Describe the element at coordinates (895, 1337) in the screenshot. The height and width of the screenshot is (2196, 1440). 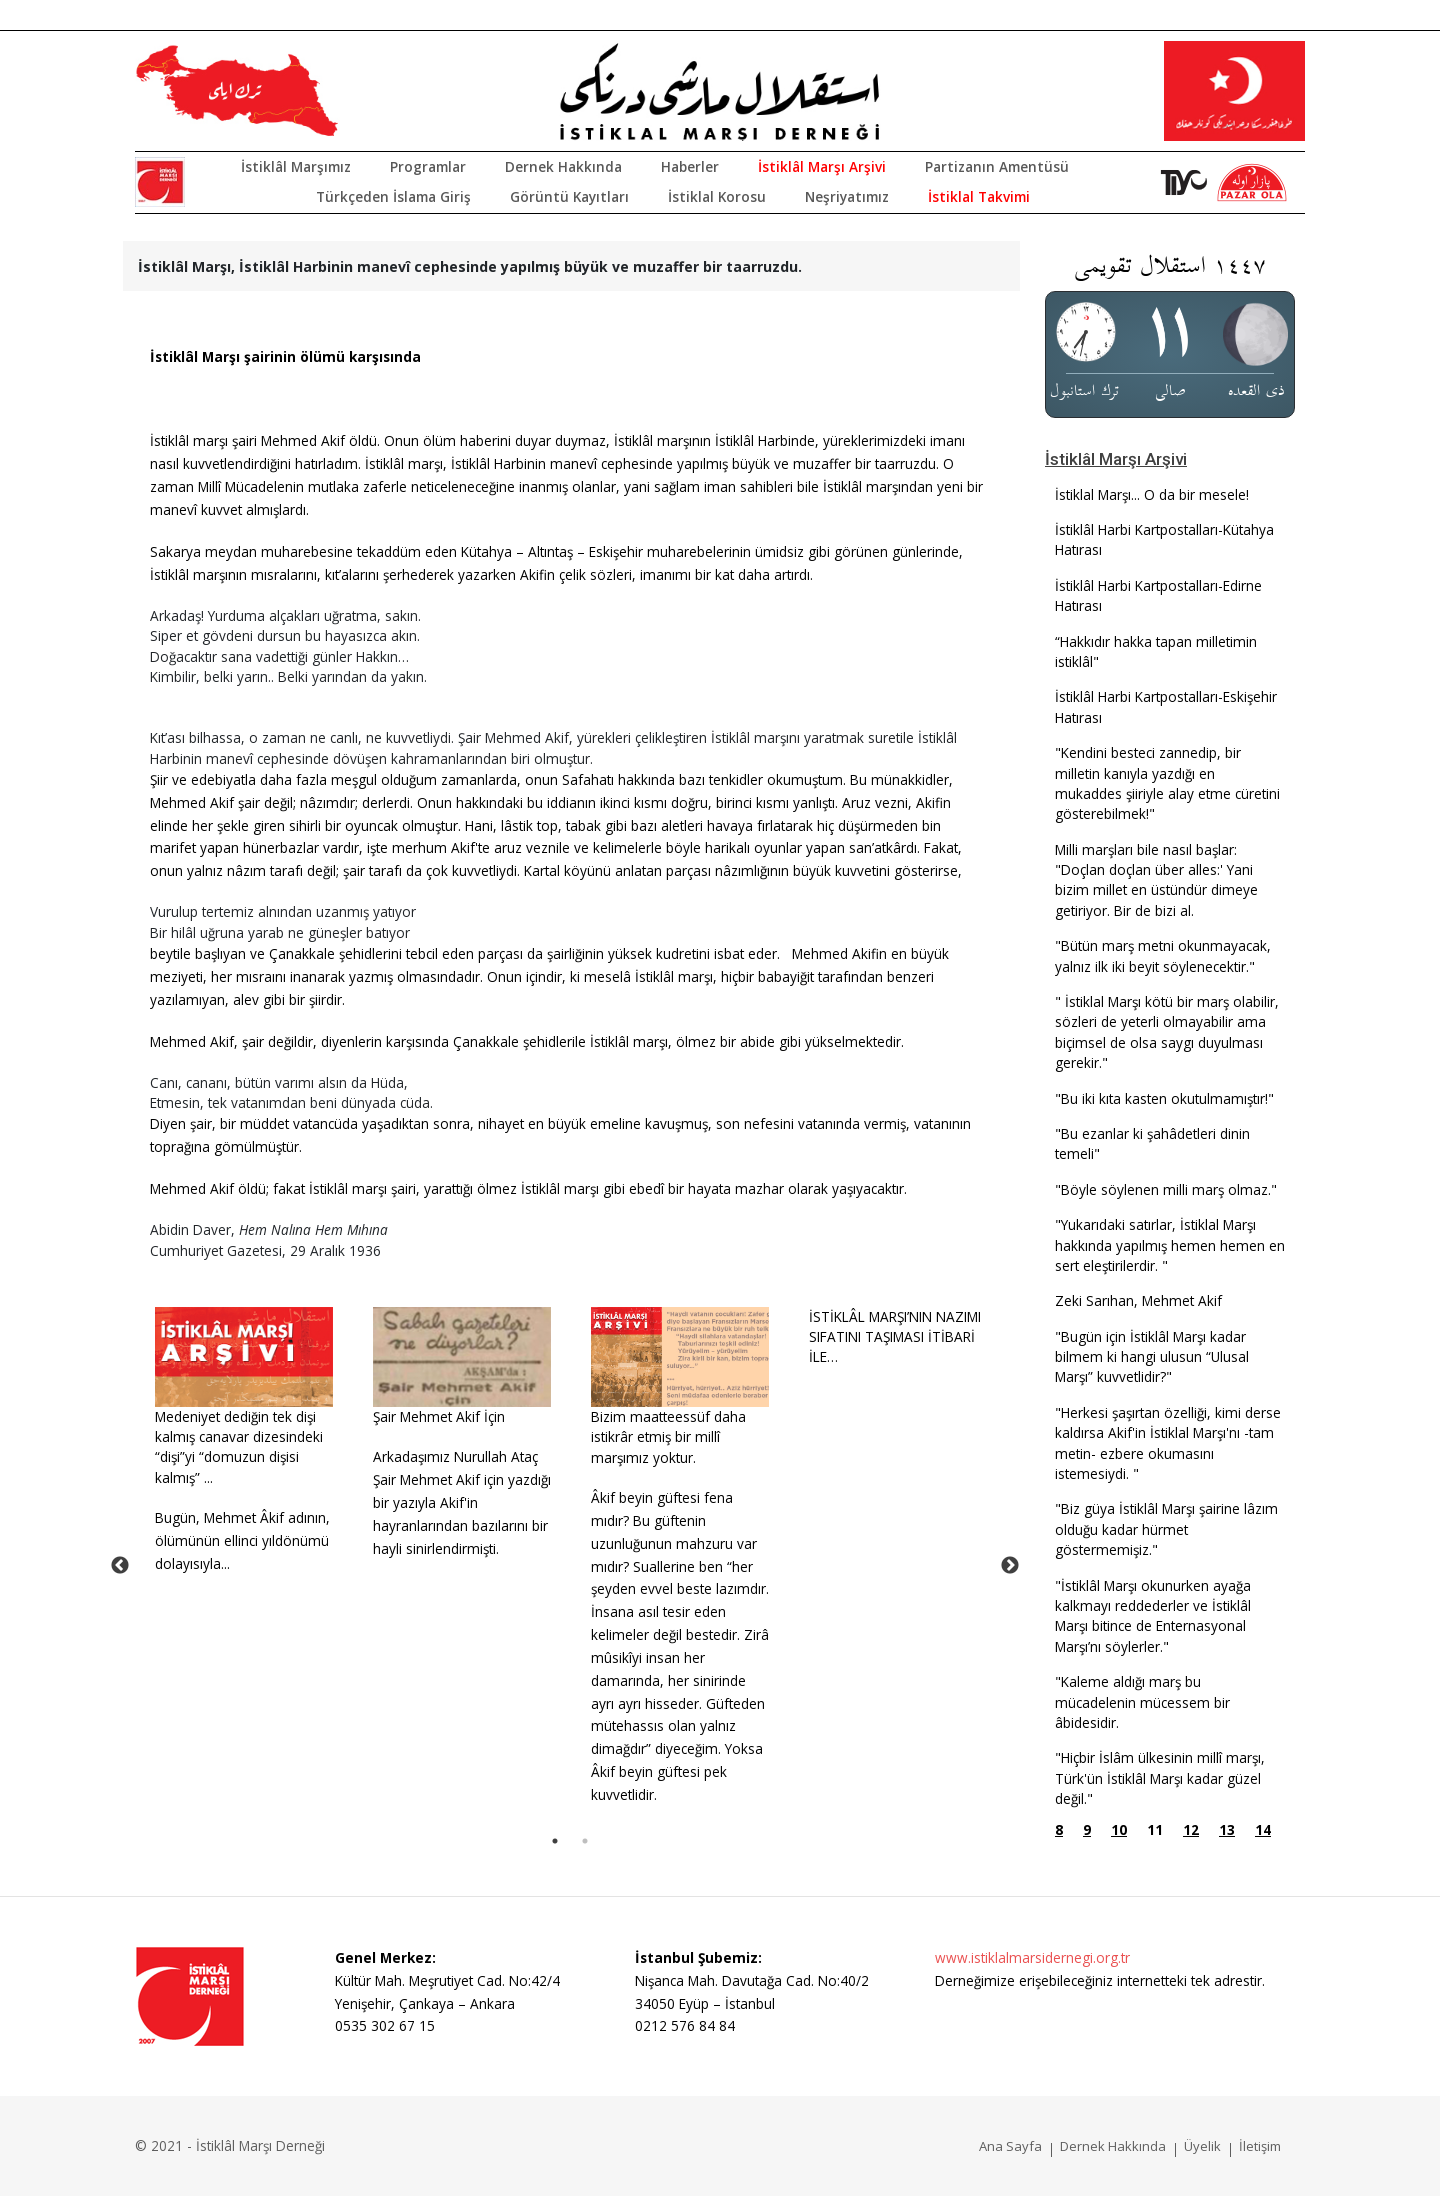
I see `İSTİKLÂL MARŞI’NIN NAZIMISIFATINI TAŞIMASI İTİBARİ İLE…` at that location.